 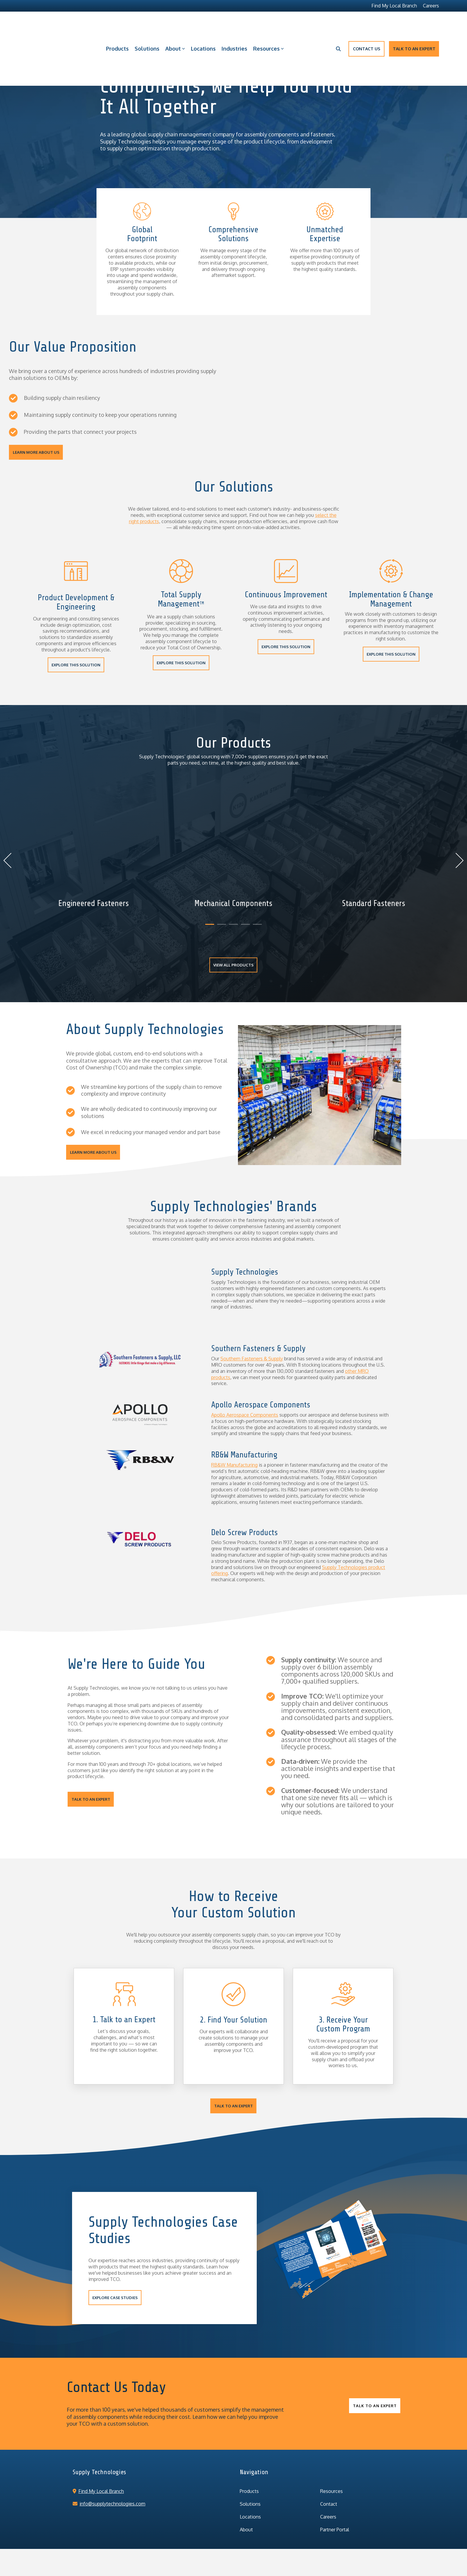 What do you see at coordinates (250, 2484) in the screenshot?
I see `Solutions [menuitem]` at bounding box center [250, 2484].